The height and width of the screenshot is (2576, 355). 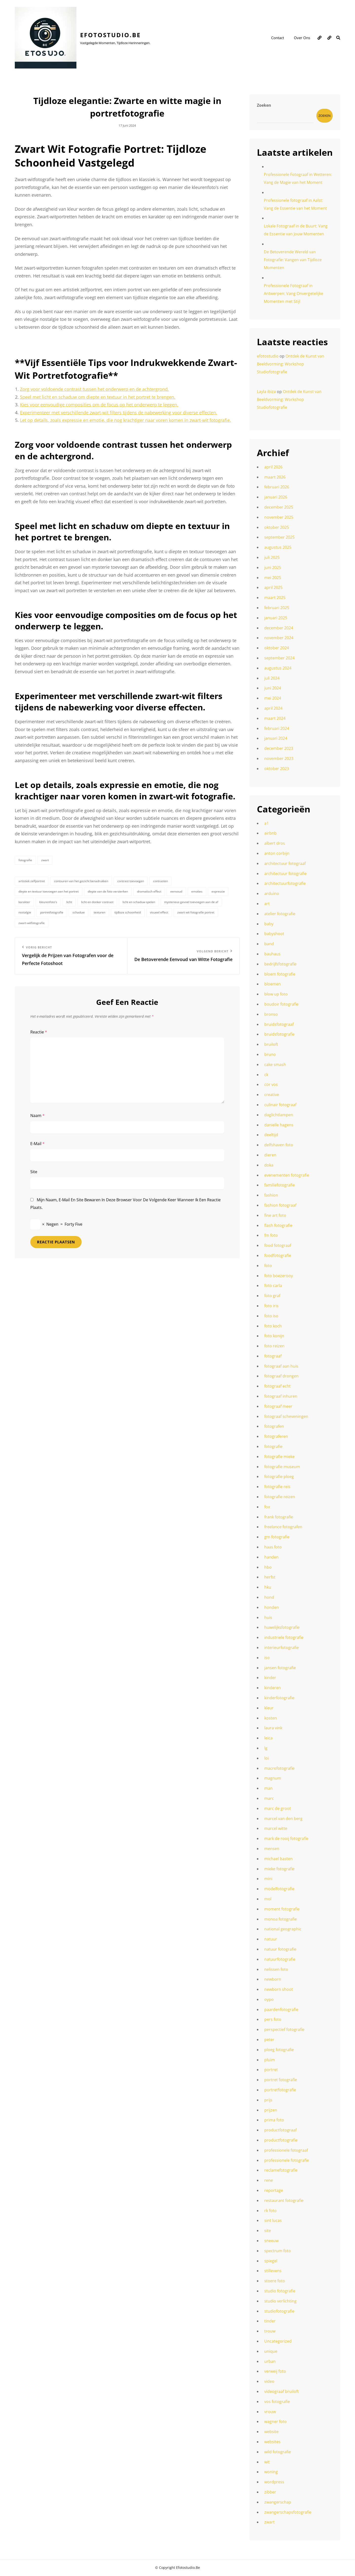 I want to click on hku, so click(x=267, y=1587).